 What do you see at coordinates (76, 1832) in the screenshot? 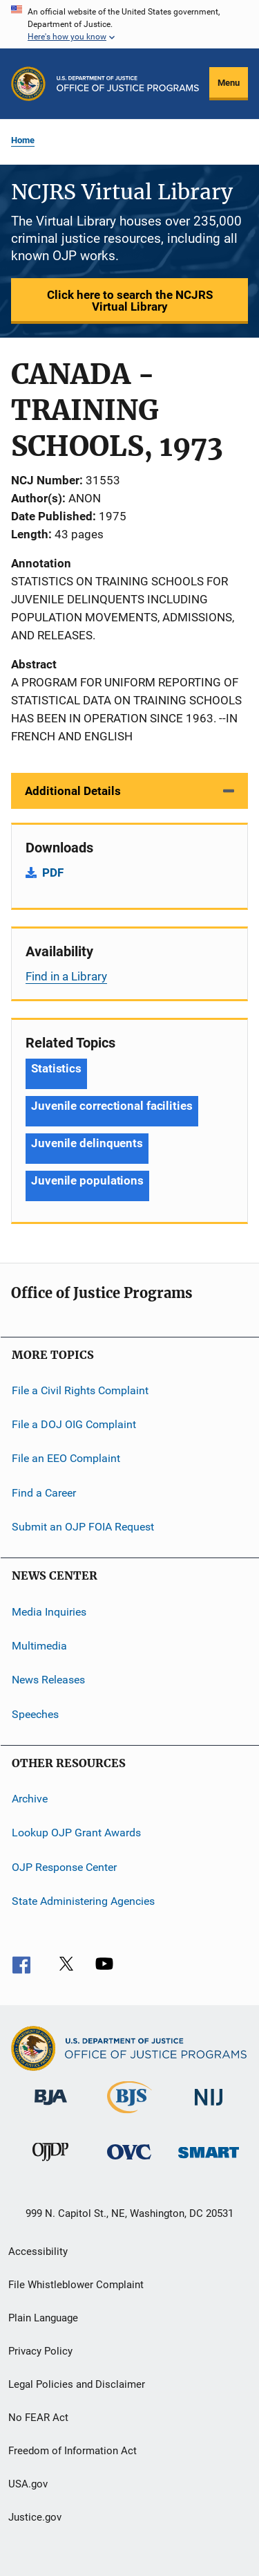
I see `Lookup OJP Grant Awards` at bounding box center [76, 1832].